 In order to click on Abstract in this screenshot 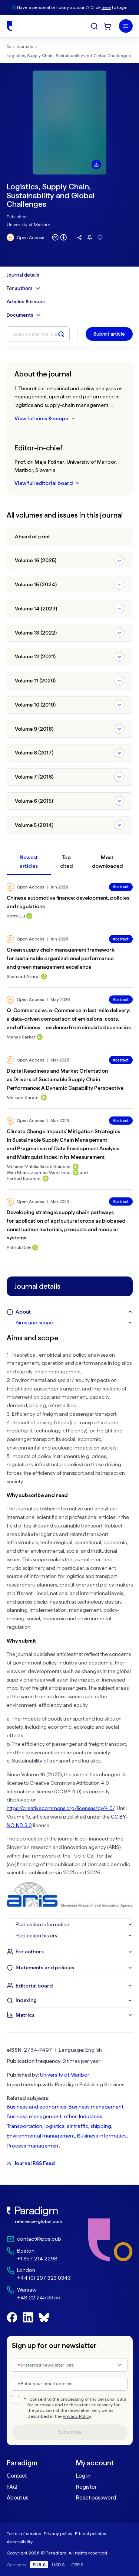, I will do `click(121, 886)`.